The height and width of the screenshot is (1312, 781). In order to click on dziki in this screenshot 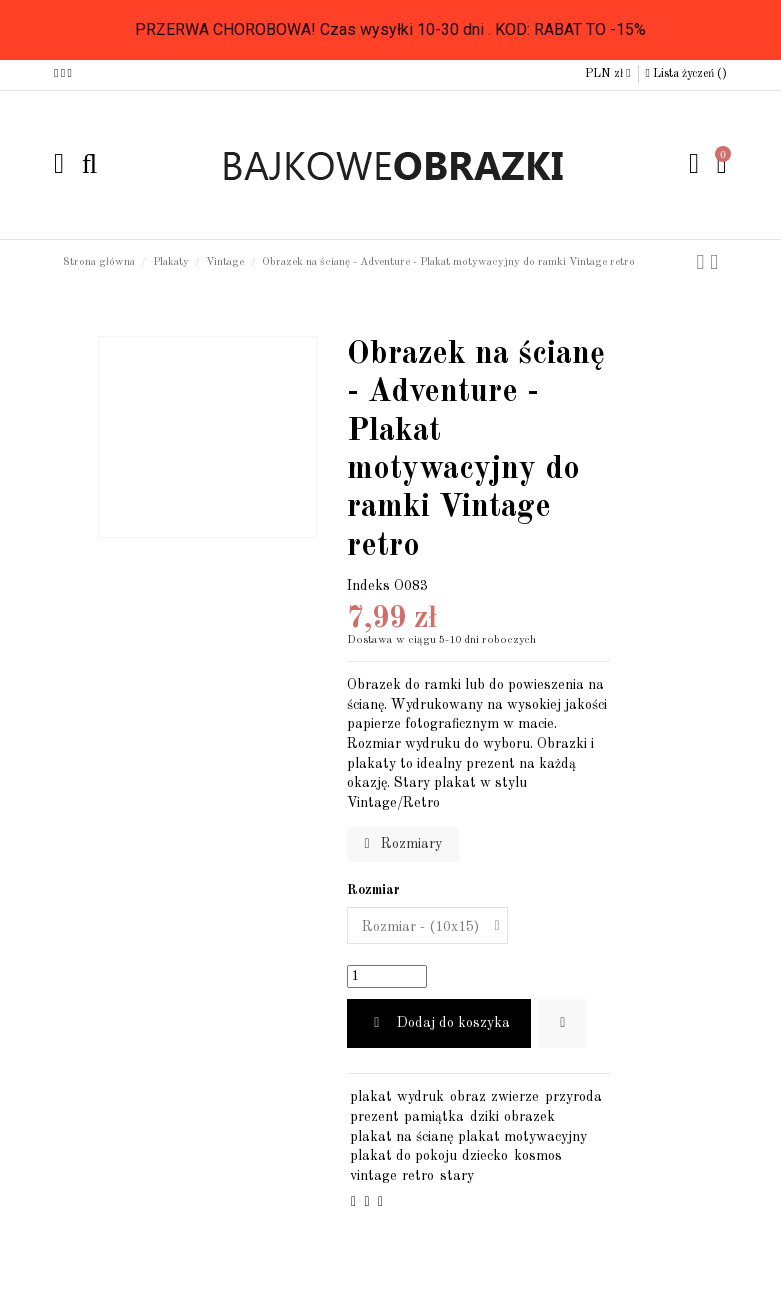, I will do `click(484, 1117)`.